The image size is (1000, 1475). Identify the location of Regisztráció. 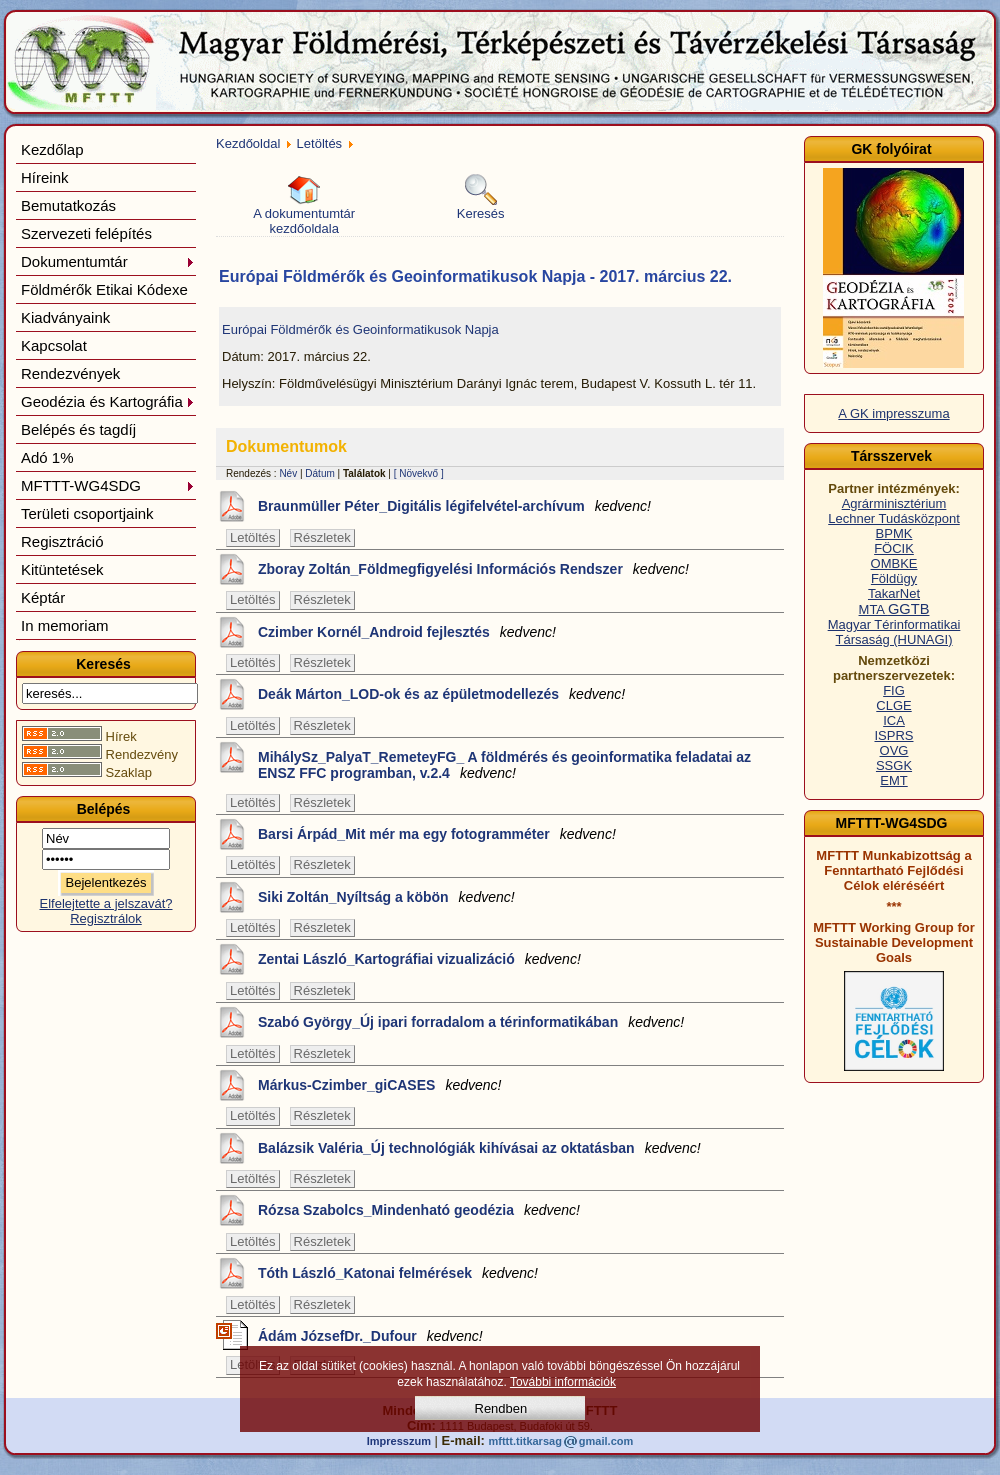
(62, 541).